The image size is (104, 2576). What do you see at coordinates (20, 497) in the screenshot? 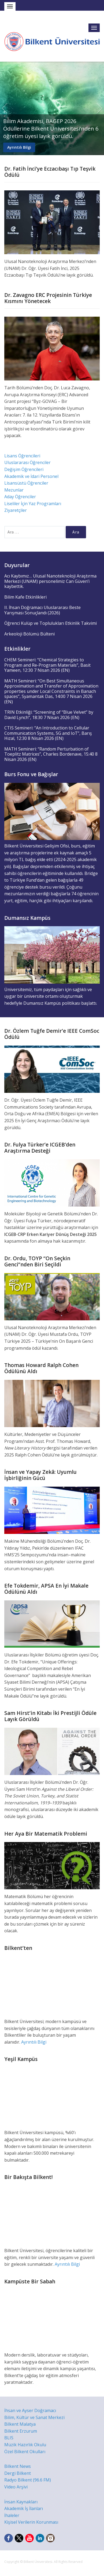
I see `Aday Öğrenciler` at bounding box center [20, 497].